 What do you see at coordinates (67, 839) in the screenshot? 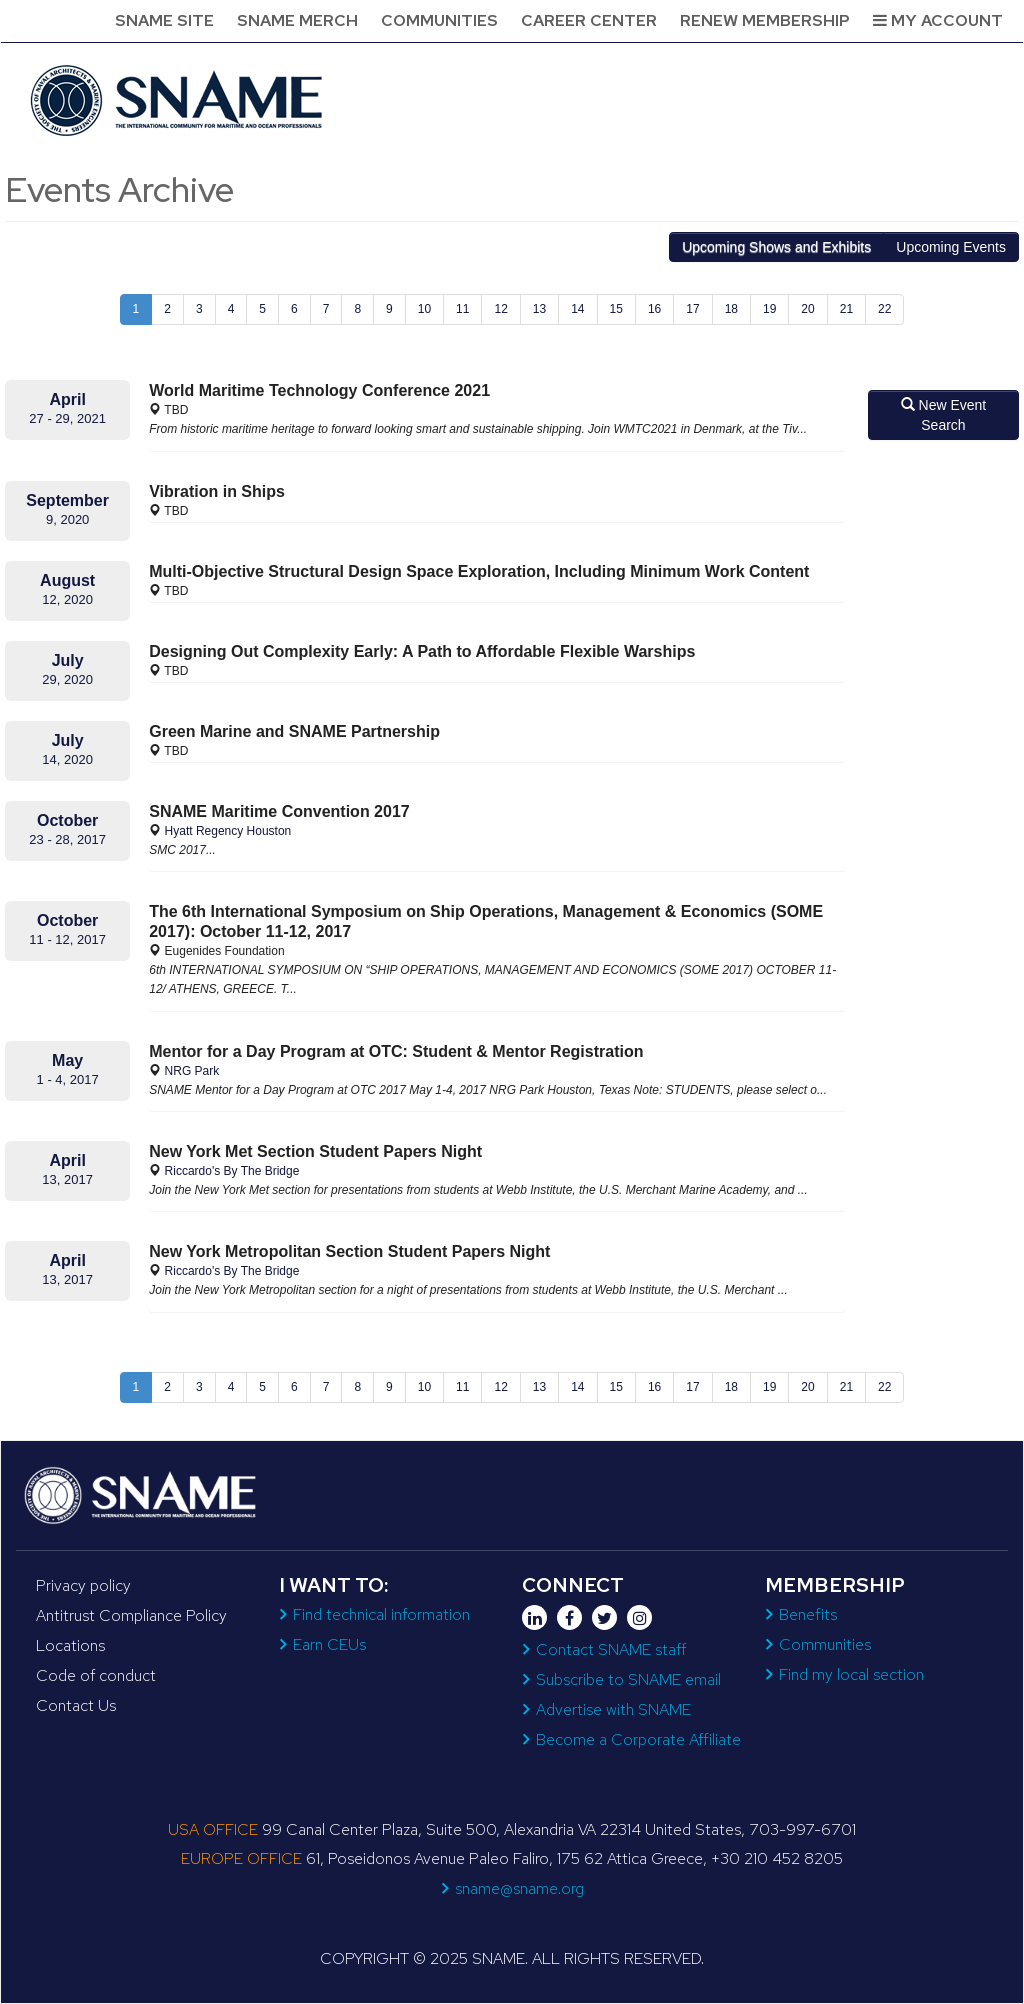
I see `23 - 28, 2017` at bounding box center [67, 839].